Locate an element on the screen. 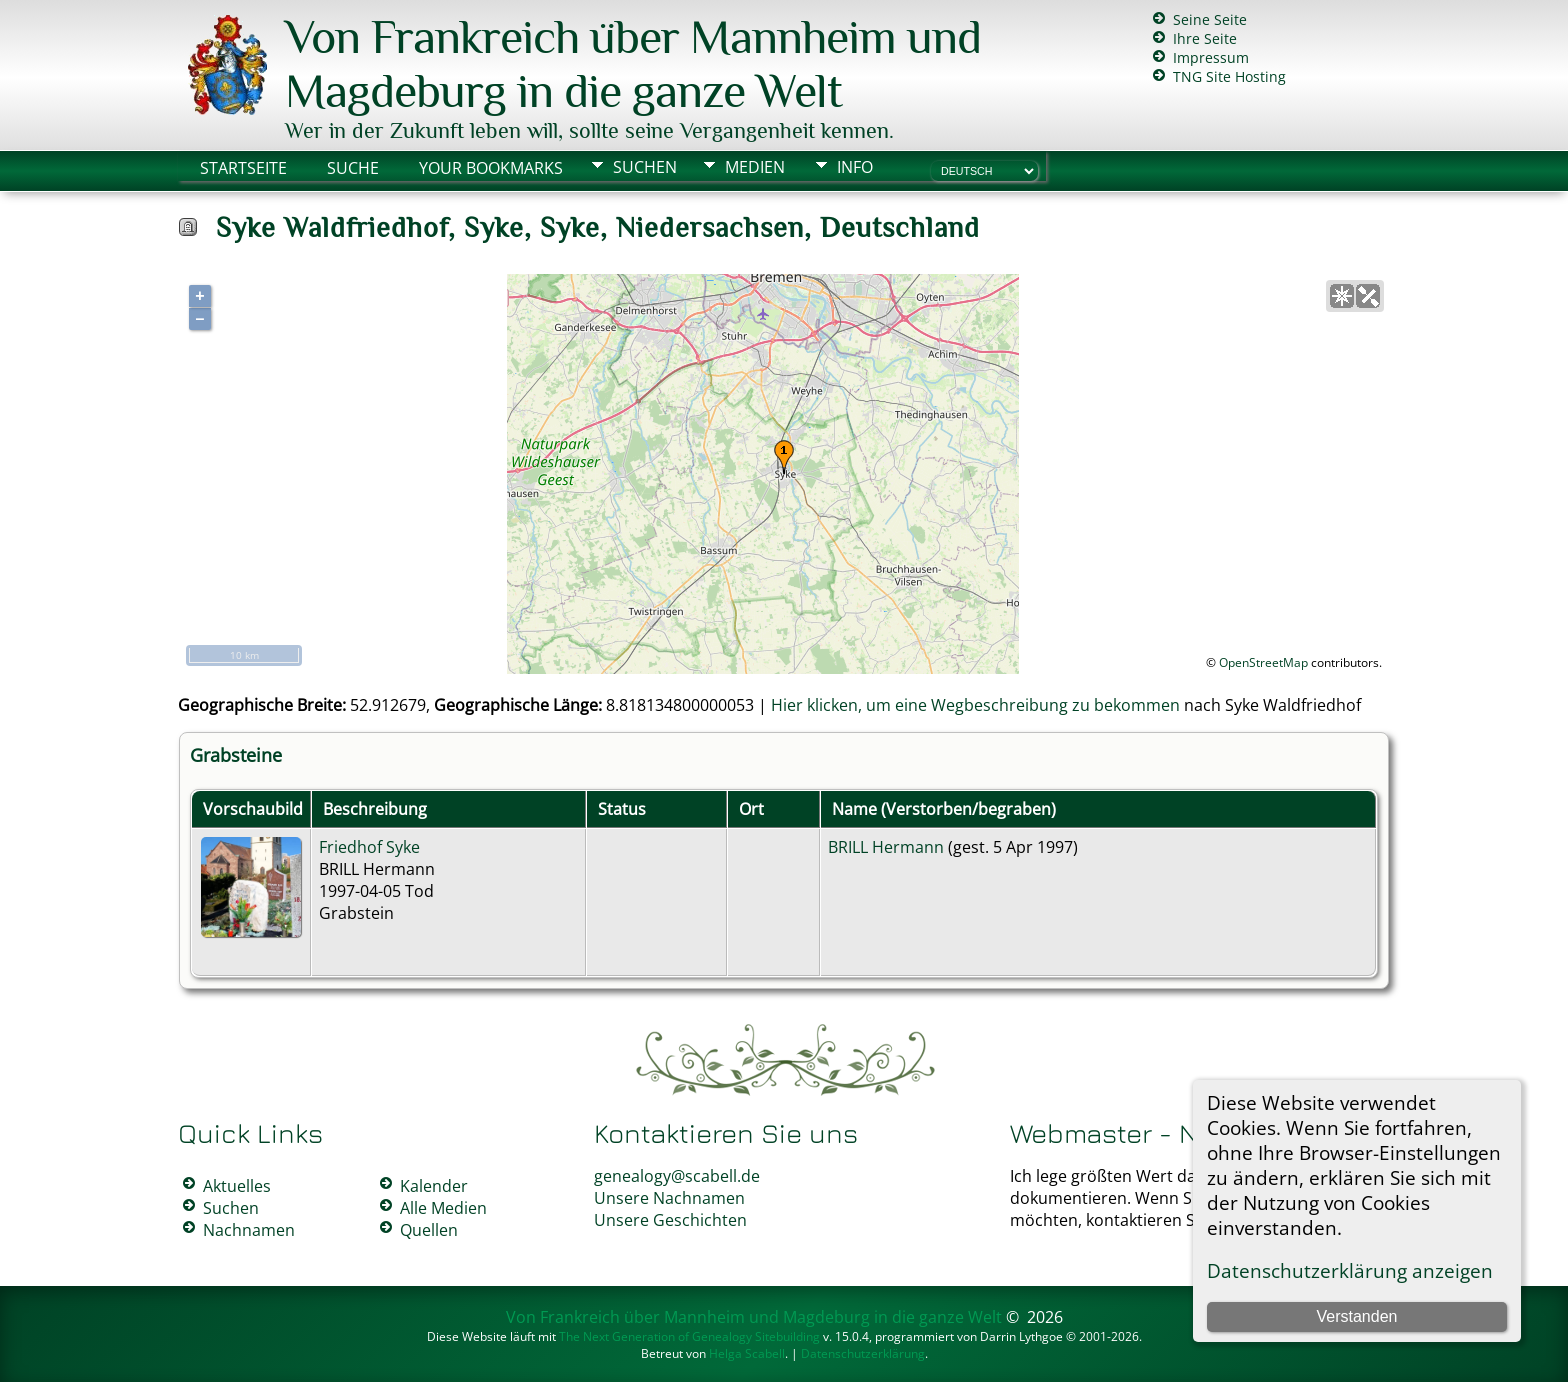 The image size is (1568, 1382). Your Bookmarks is located at coordinates (491, 168).